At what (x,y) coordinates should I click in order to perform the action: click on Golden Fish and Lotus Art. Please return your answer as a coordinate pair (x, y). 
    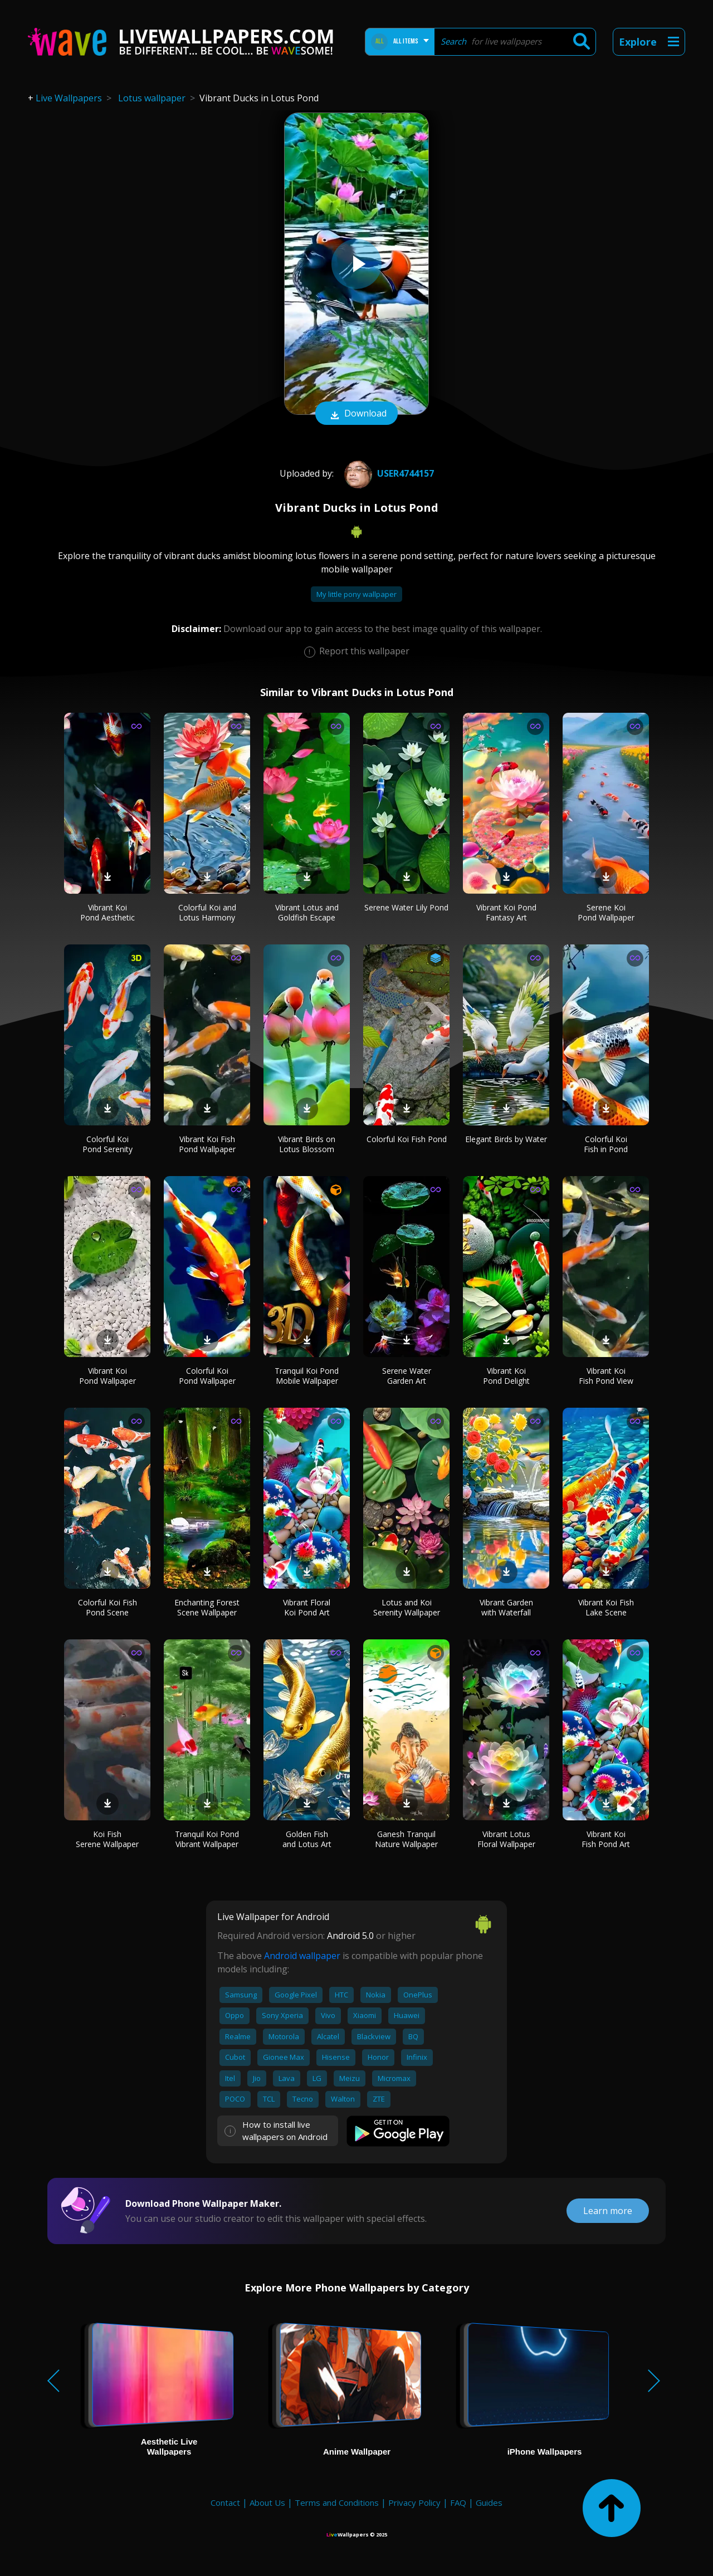
    Looking at the image, I should click on (306, 1839).